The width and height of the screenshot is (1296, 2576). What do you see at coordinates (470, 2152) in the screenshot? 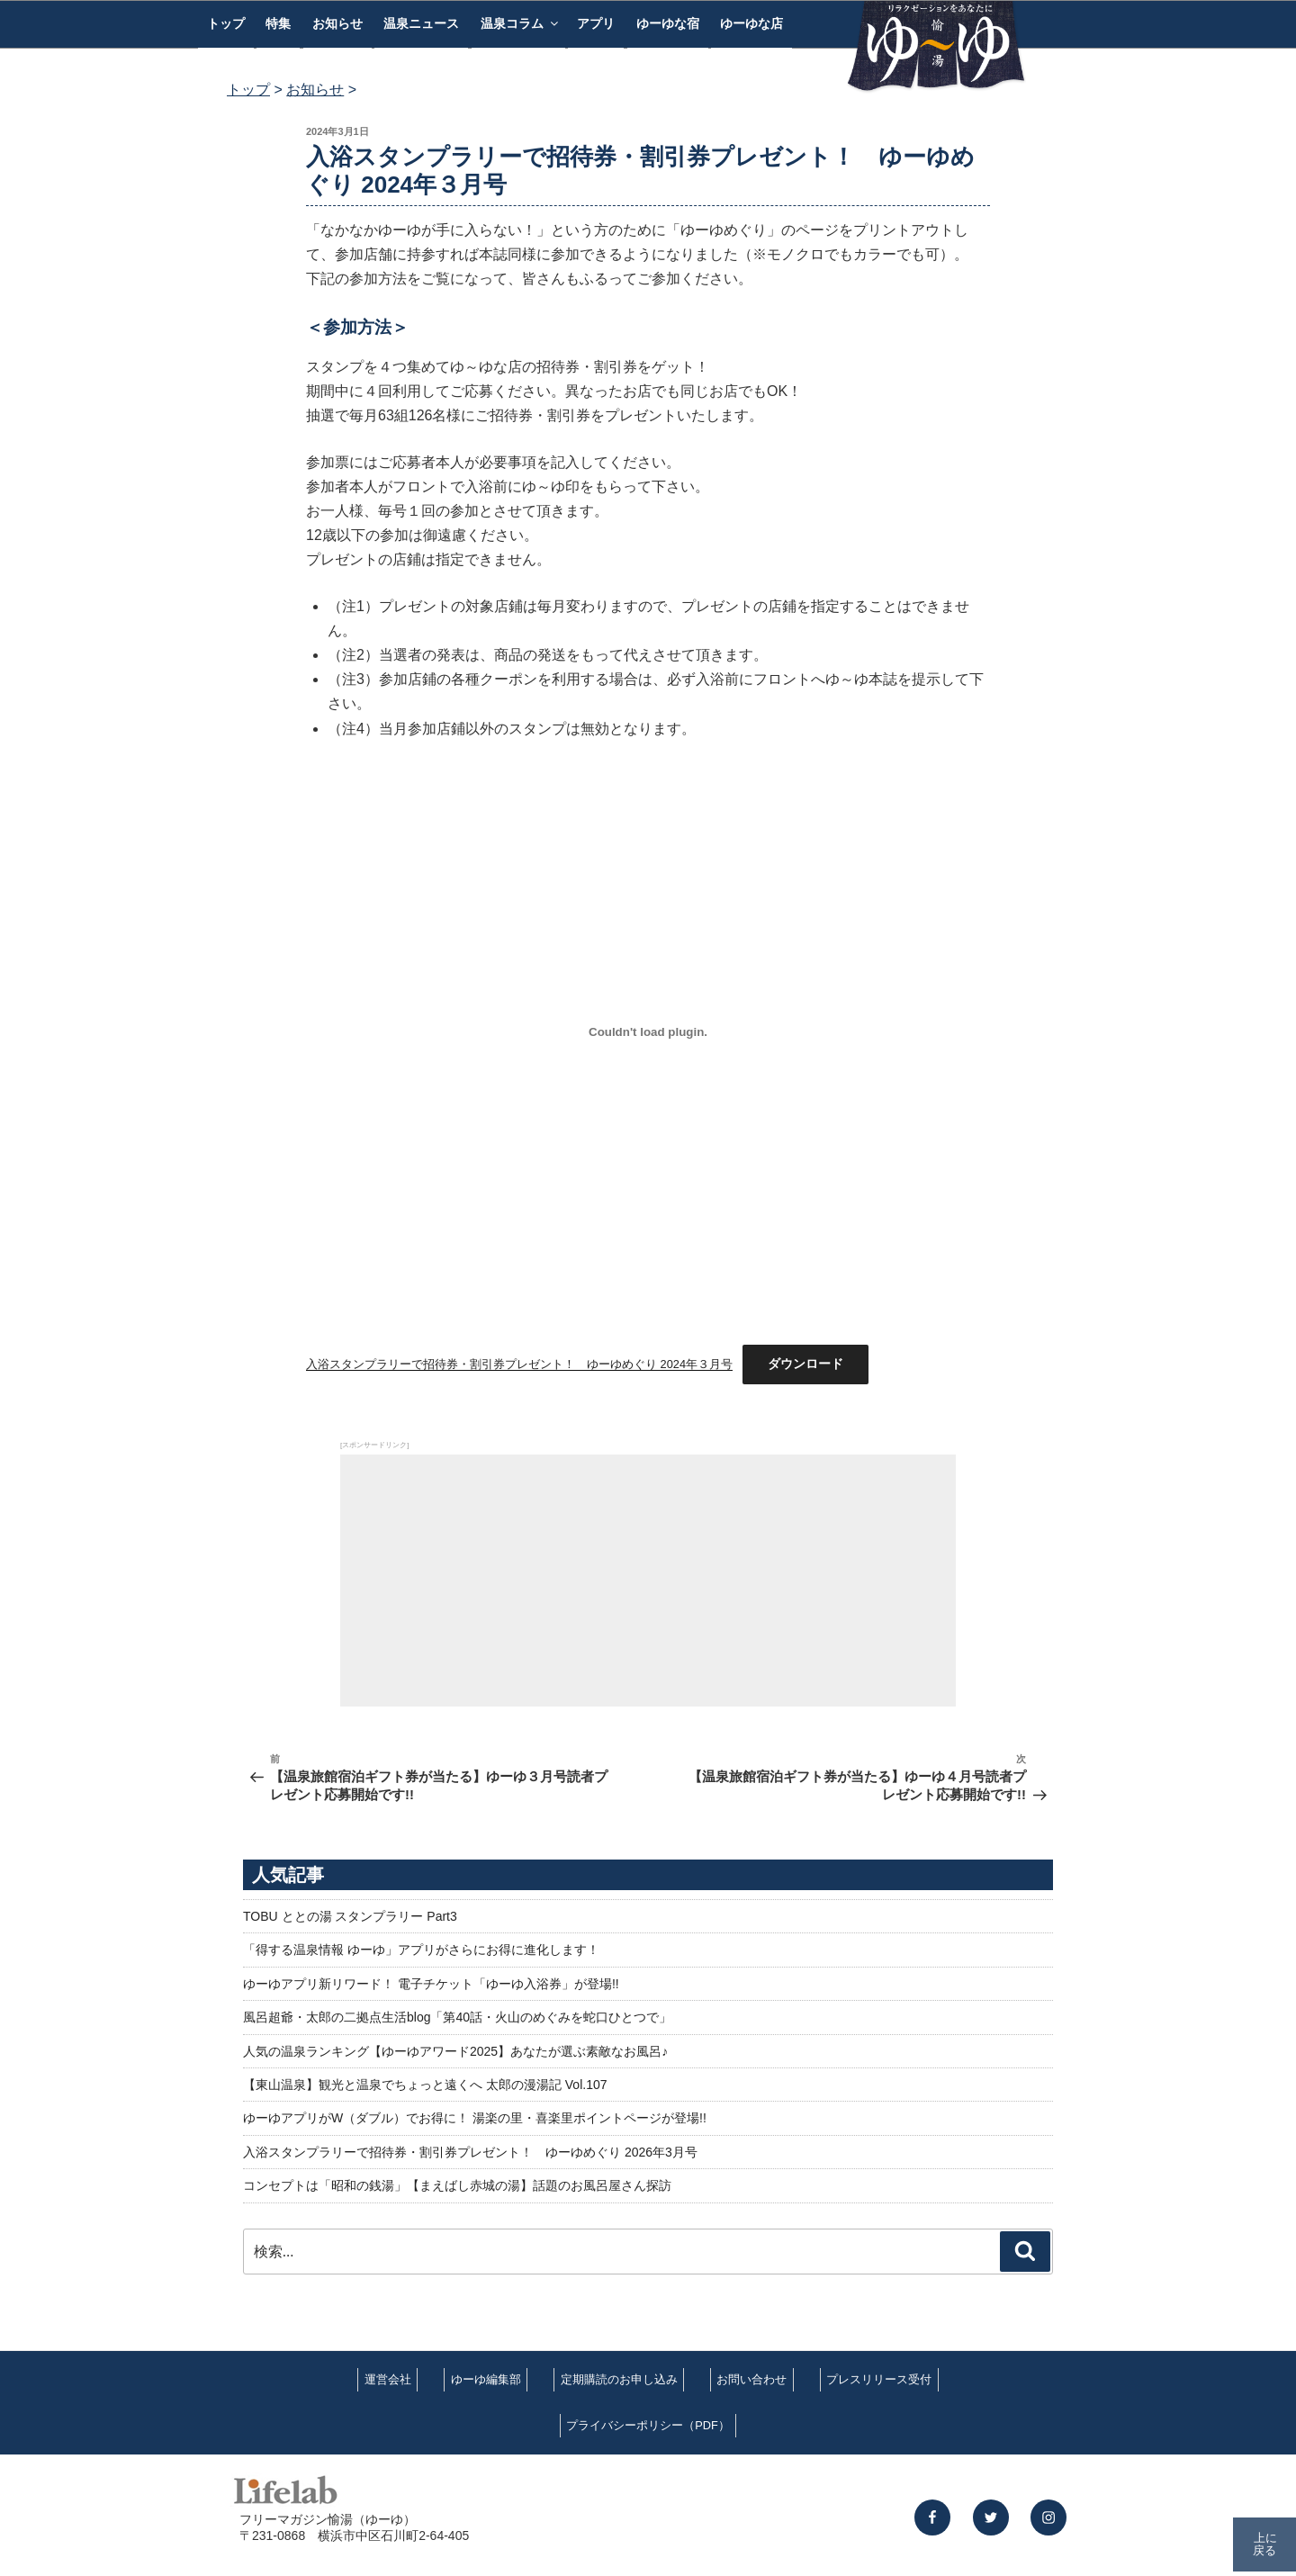
I see `入浴スタンプラリーで招待券・割引券プレゼント！ ゆーゆめぐり 2026年3月号` at bounding box center [470, 2152].